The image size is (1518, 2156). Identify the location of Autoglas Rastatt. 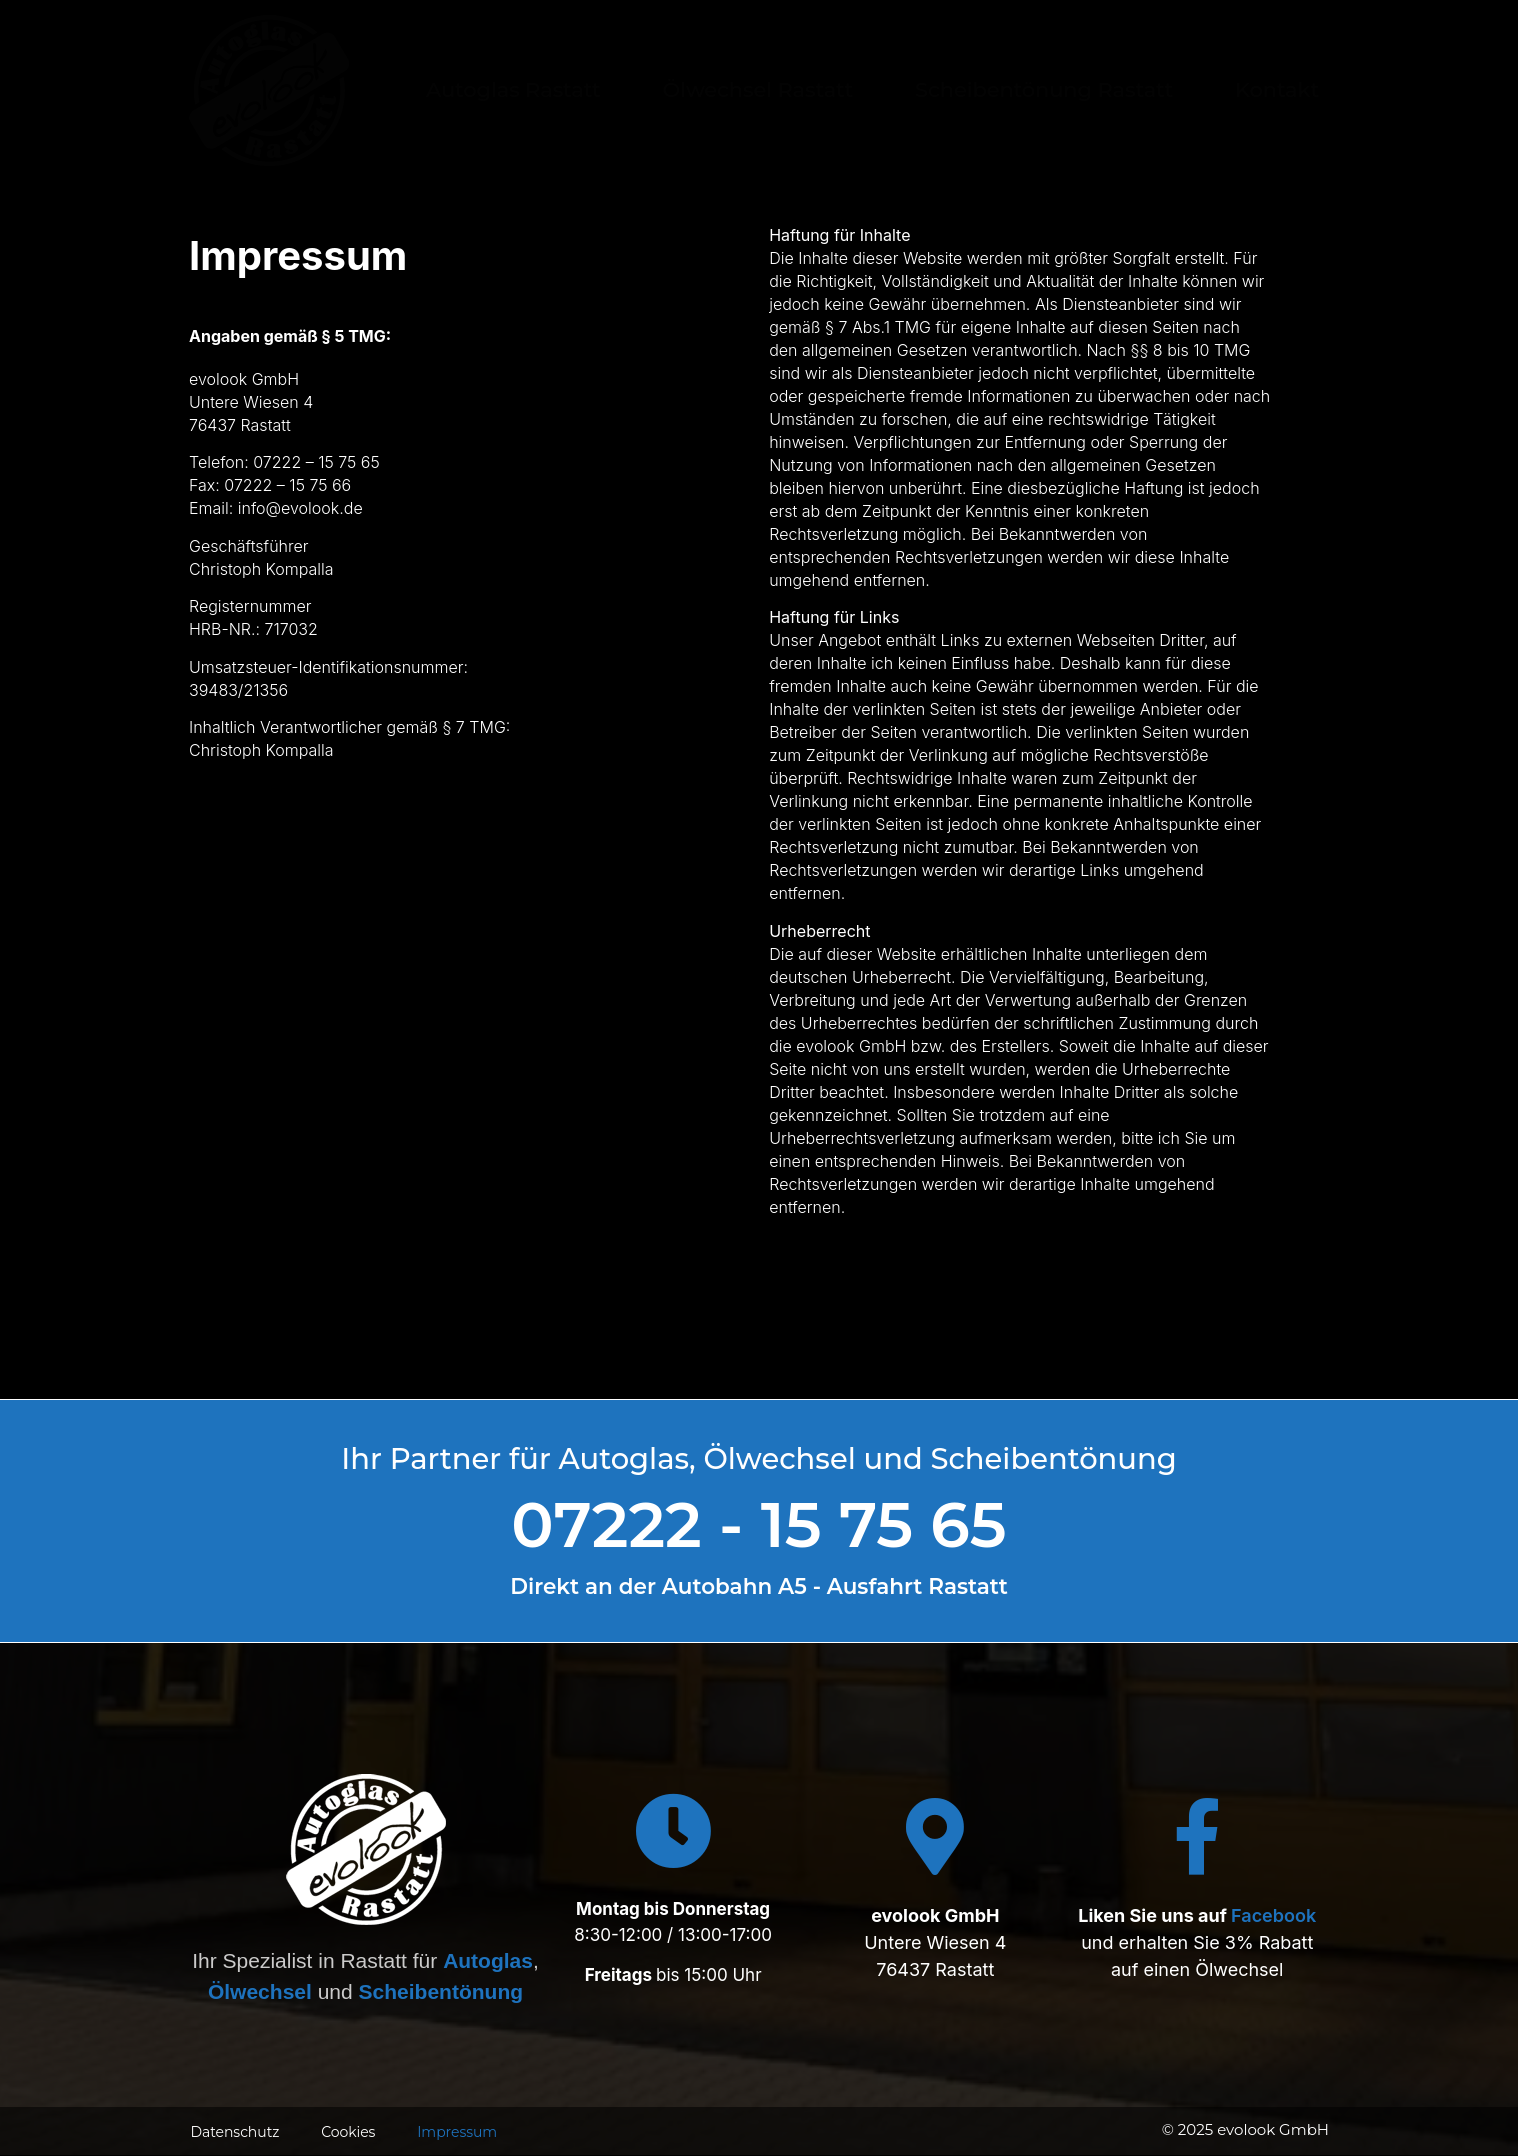
(513, 89).